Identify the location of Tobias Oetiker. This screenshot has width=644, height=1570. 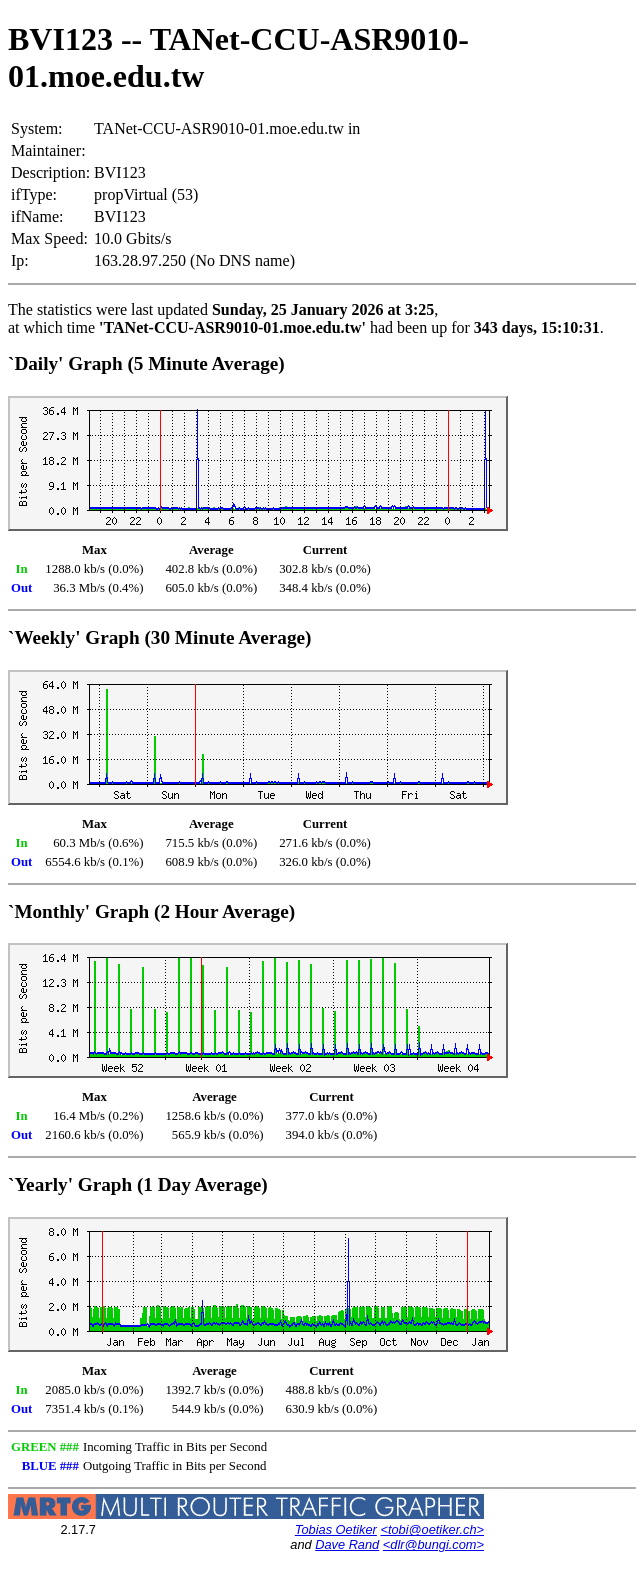
(336, 1529).